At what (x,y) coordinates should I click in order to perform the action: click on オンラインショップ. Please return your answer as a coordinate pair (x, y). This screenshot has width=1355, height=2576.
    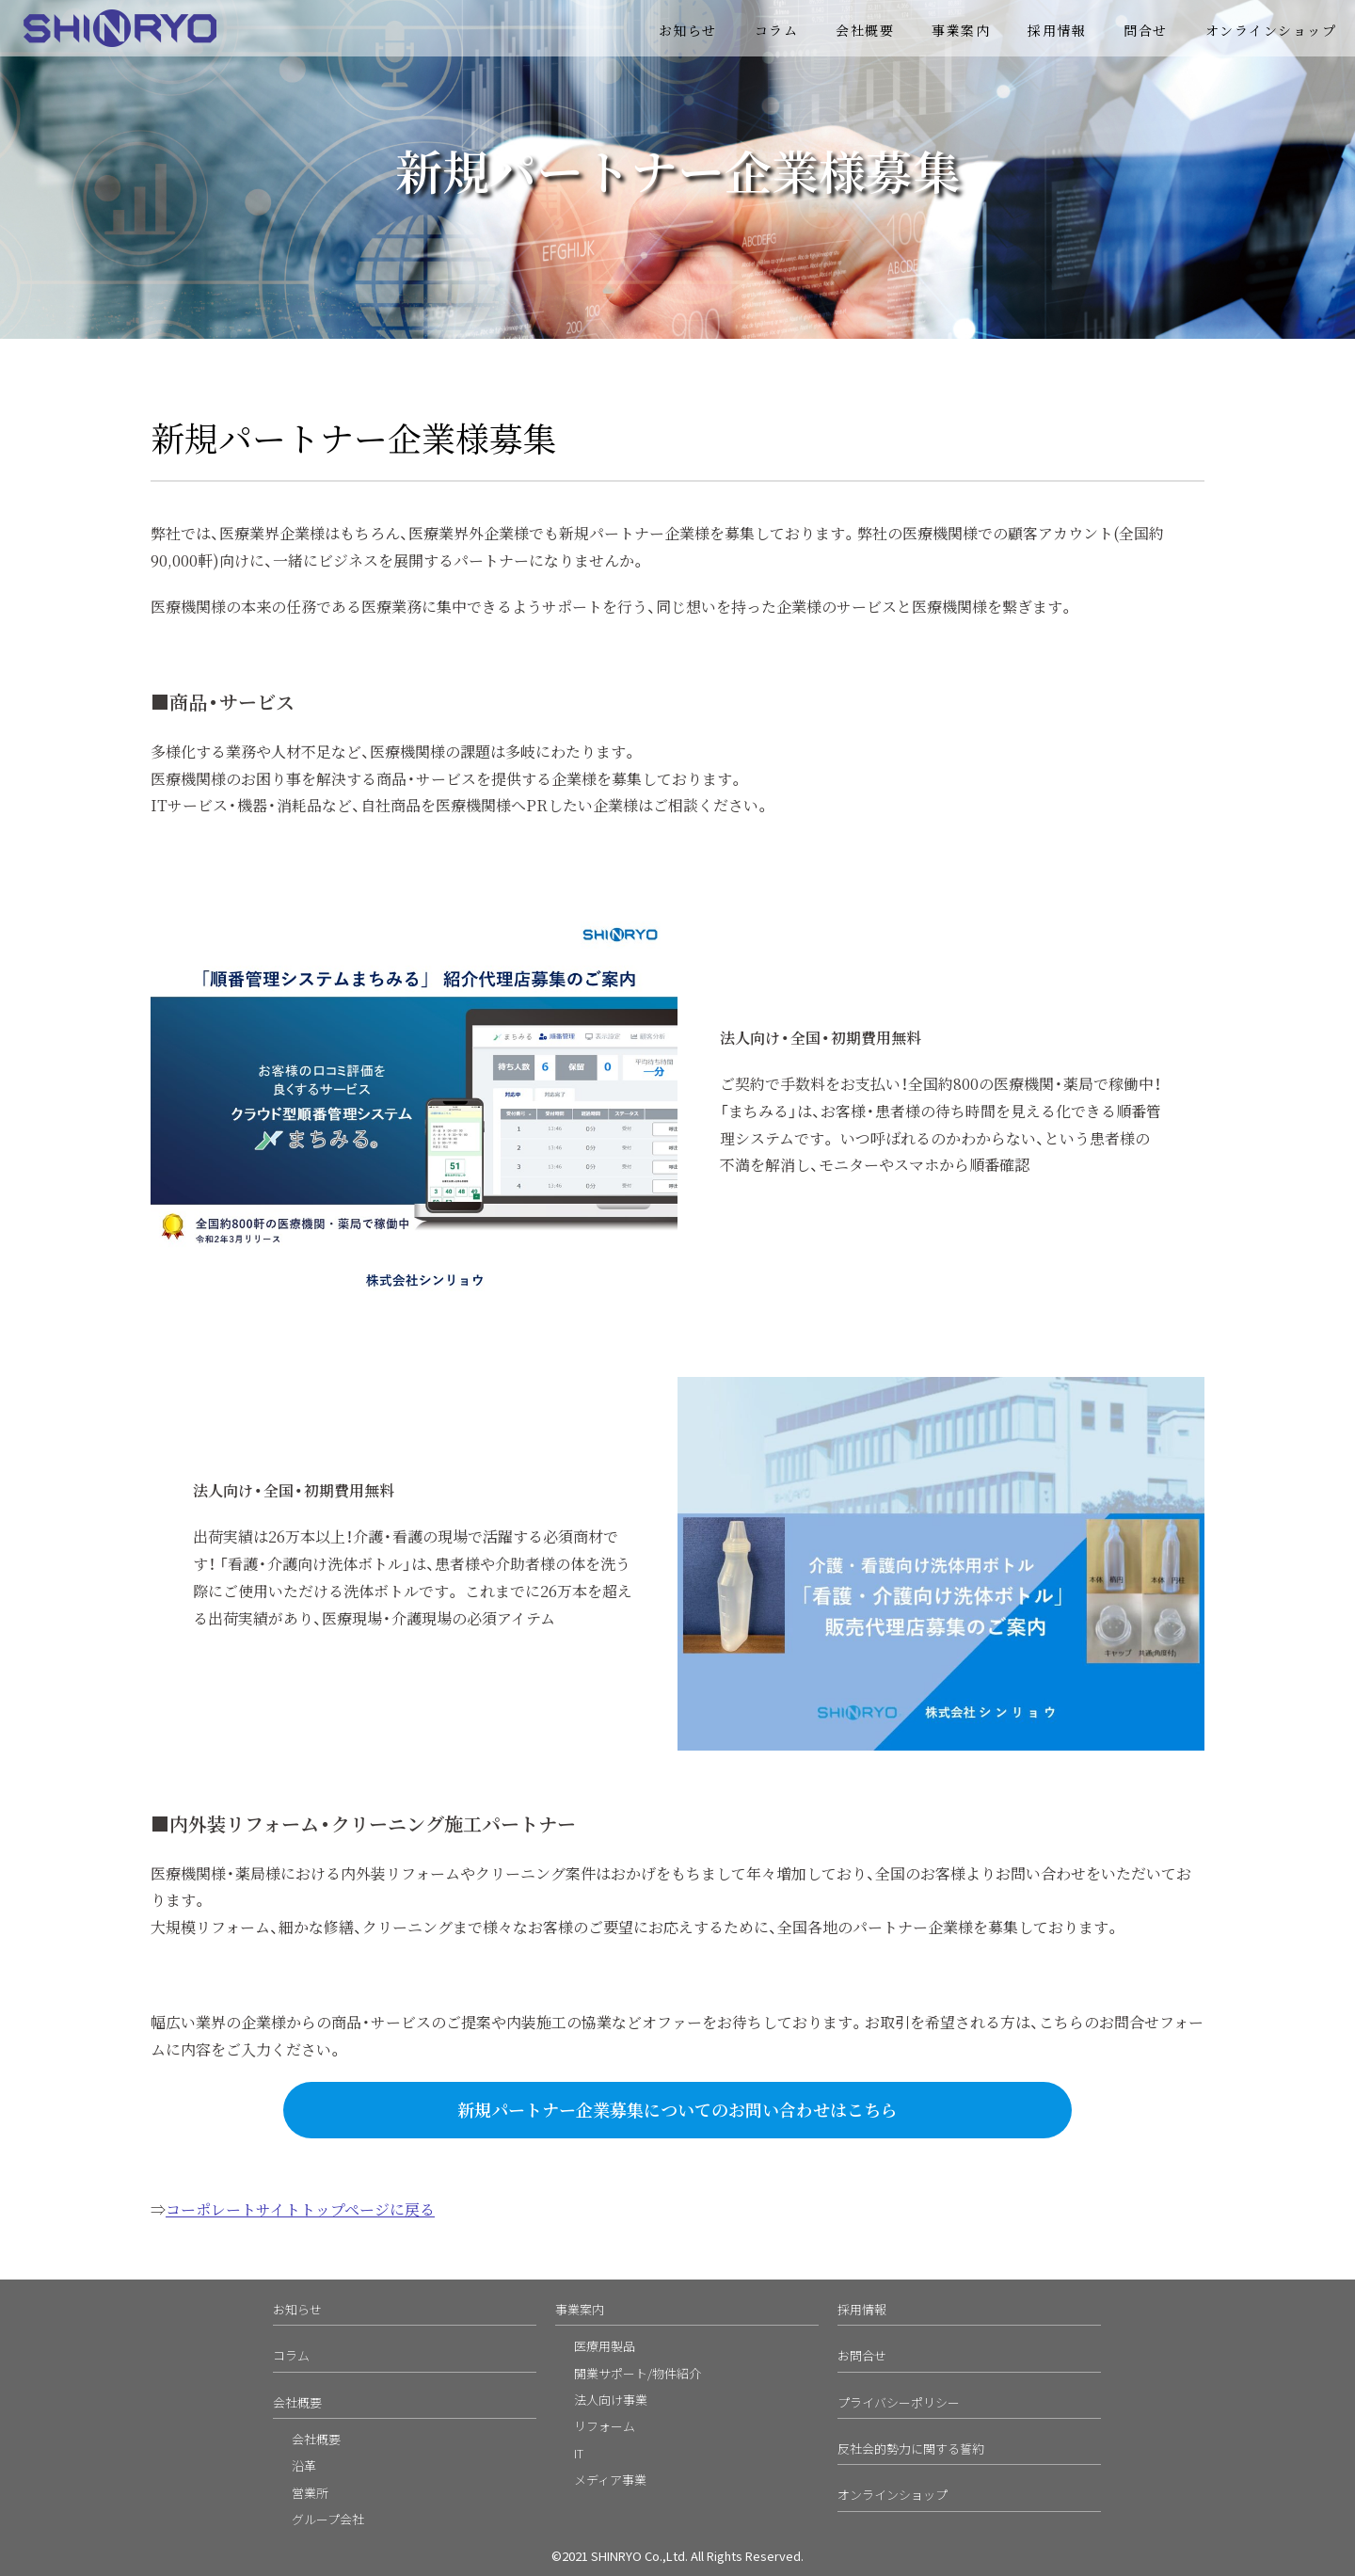
    Looking at the image, I should click on (1271, 30).